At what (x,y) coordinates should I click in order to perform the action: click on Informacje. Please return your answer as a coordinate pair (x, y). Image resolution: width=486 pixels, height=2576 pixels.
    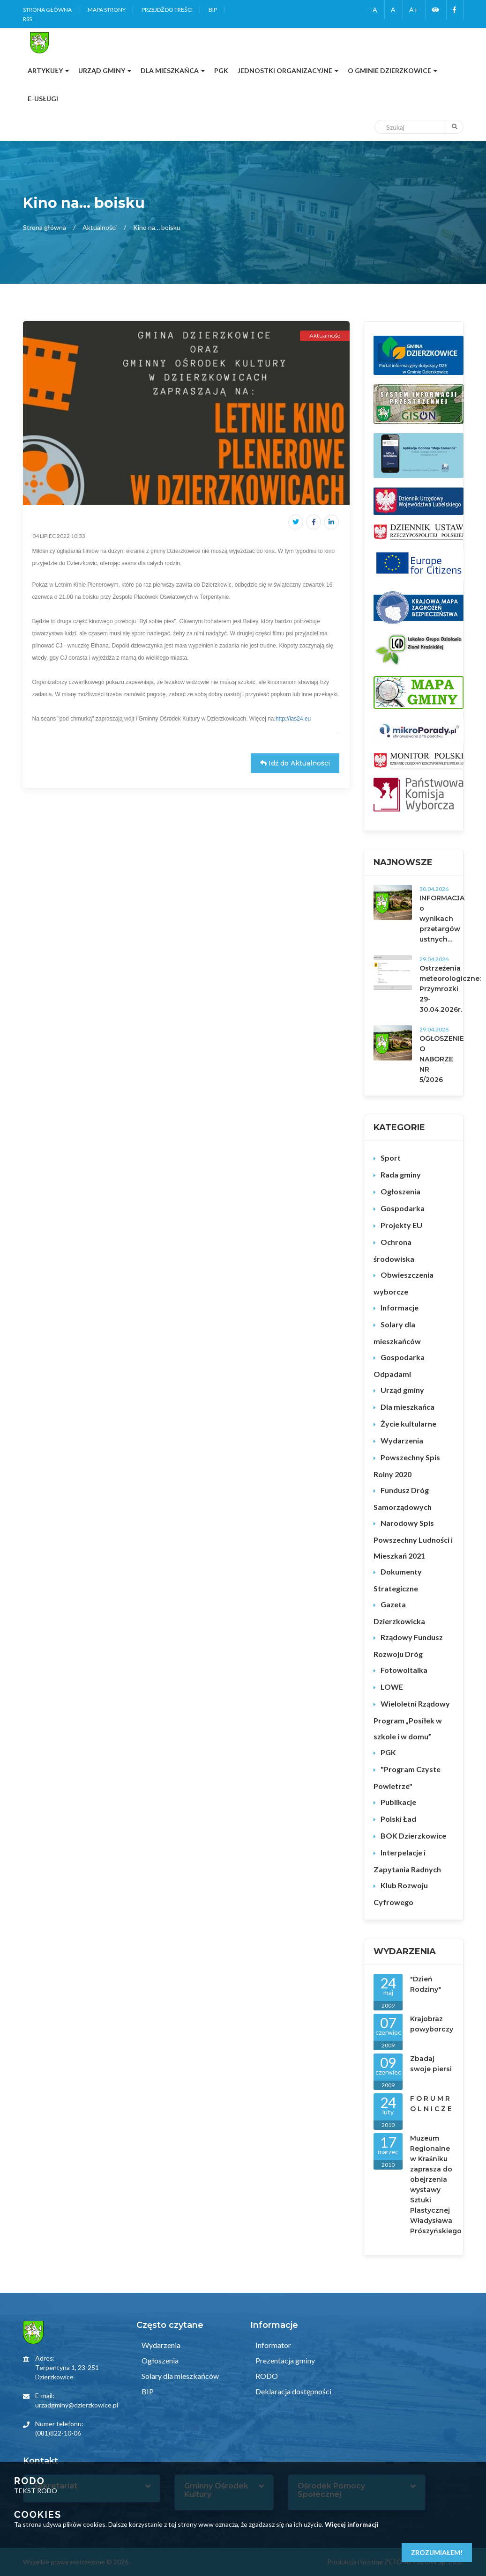
    Looking at the image, I should click on (400, 1307).